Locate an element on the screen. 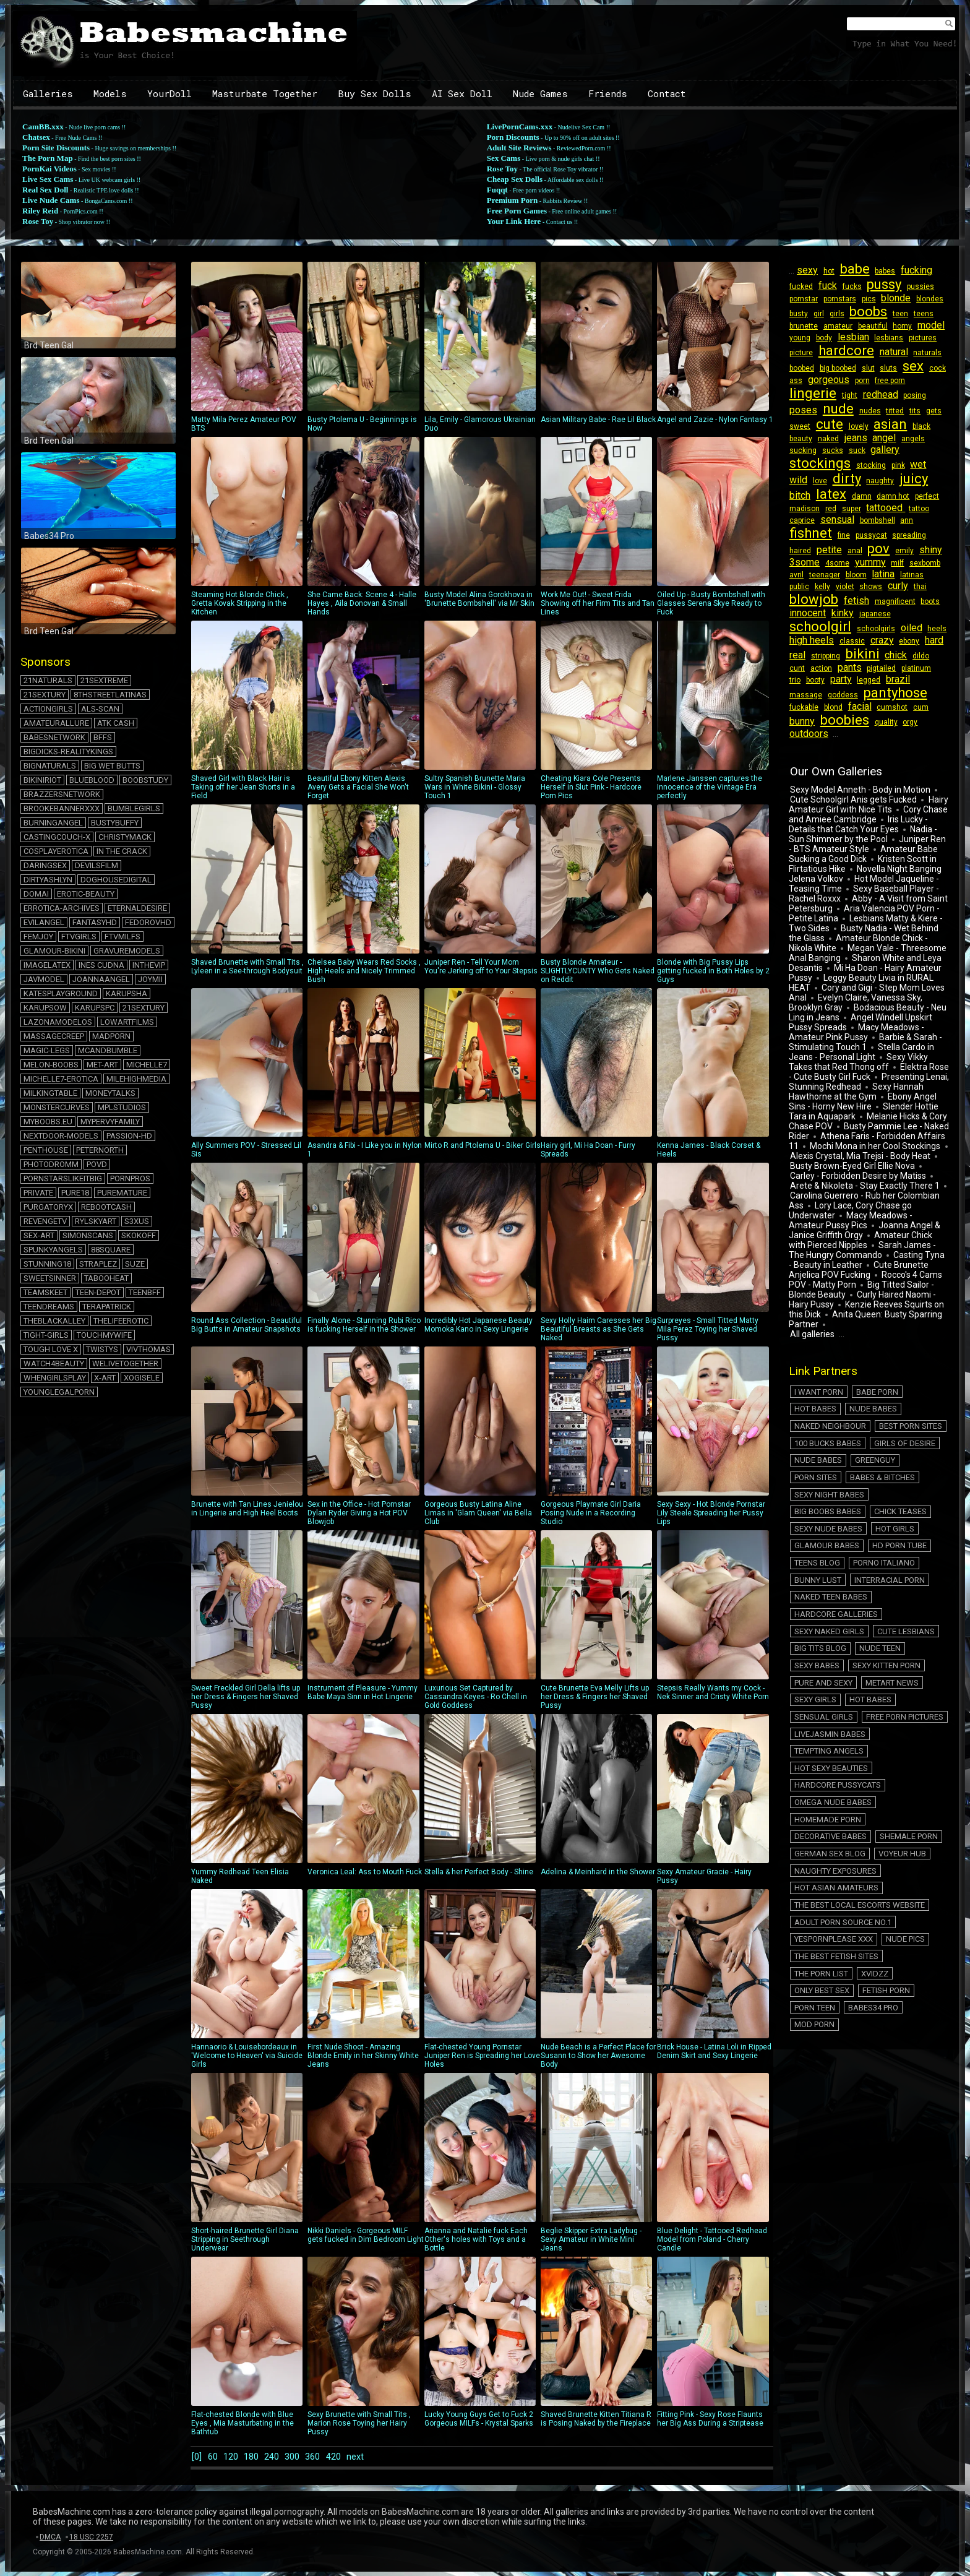  Big Tits Blog is located at coordinates (818, 1555).